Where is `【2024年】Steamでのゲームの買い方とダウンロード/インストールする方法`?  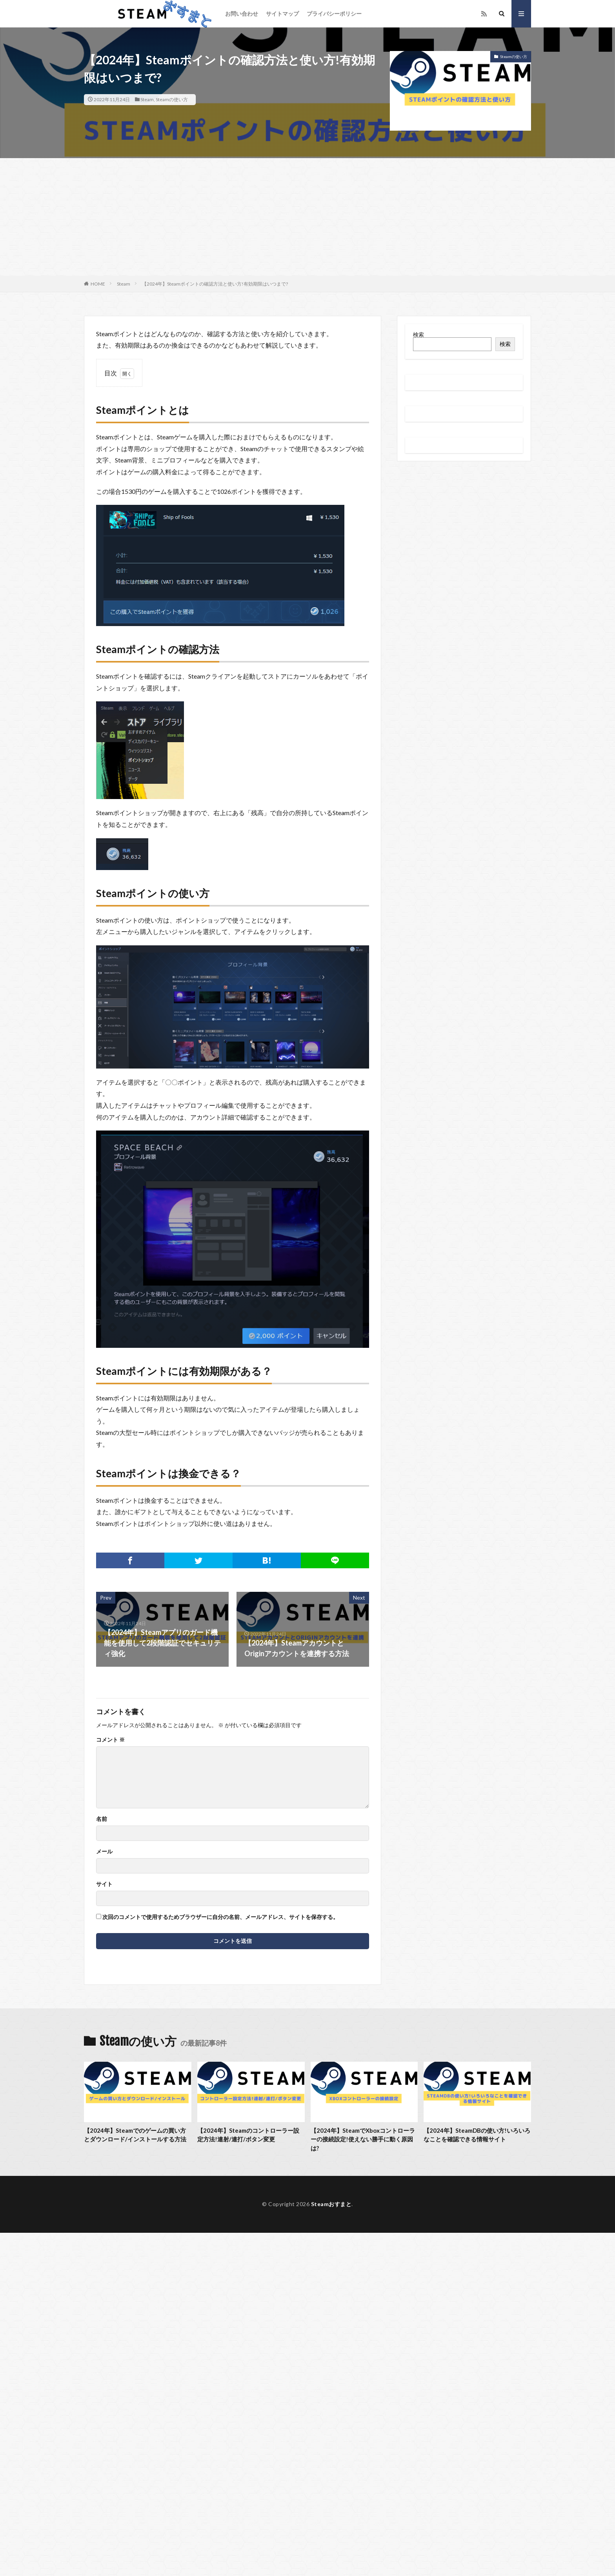 【2024年】Steamでのゲームの買い方とダウンロード/インストールする方法 is located at coordinates (135, 2135).